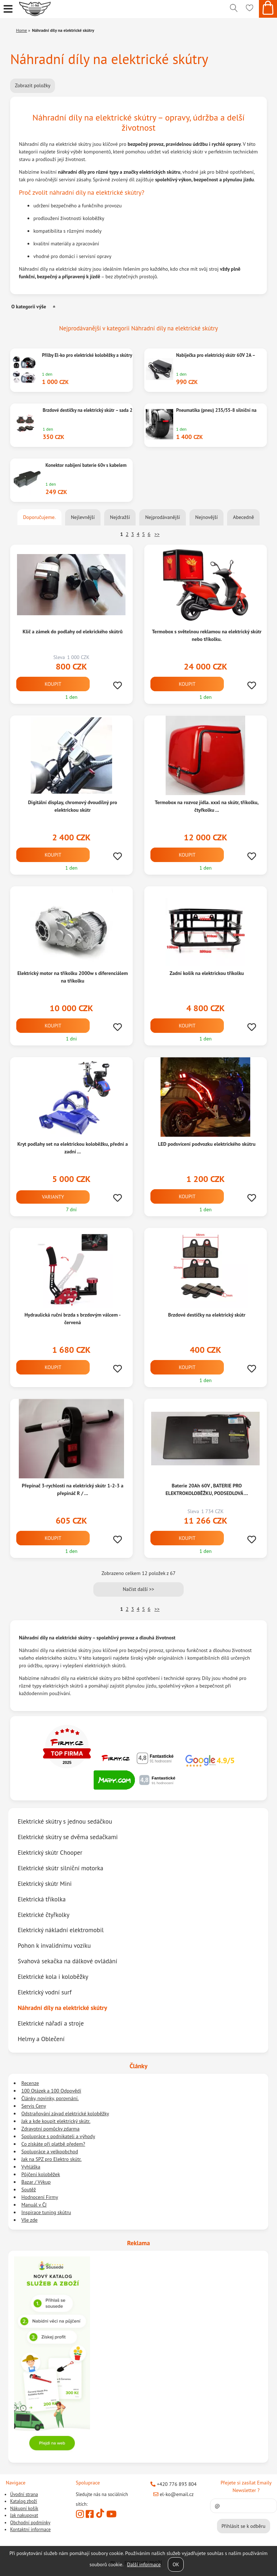  What do you see at coordinates (73, 1319) in the screenshot?
I see `Hydraulická ruční brzda s brzdovým válcem - červená` at bounding box center [73, 1319].